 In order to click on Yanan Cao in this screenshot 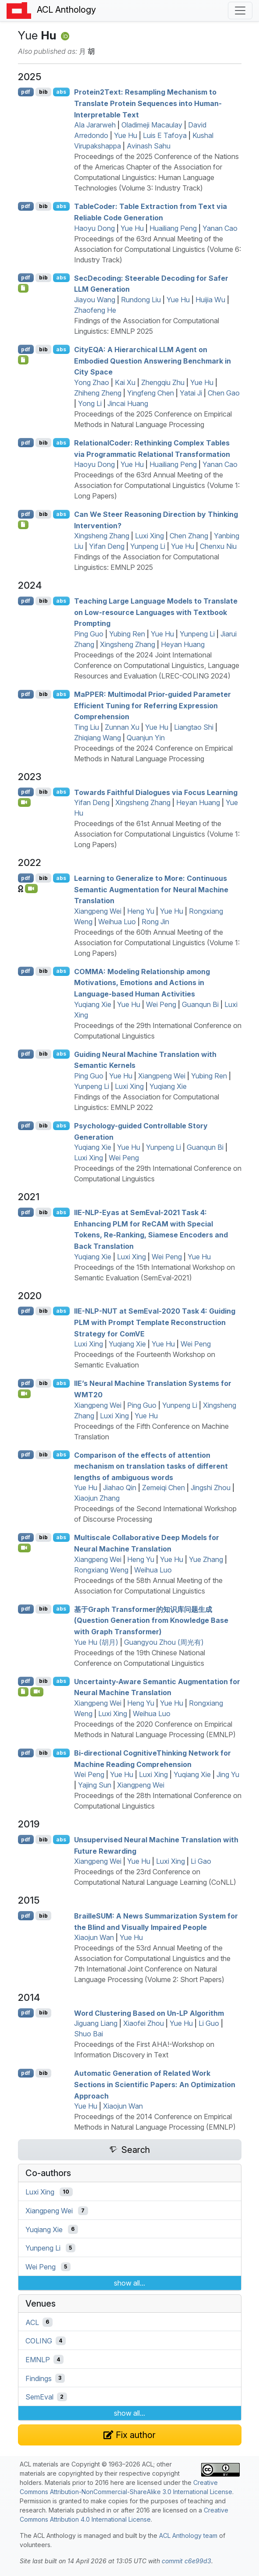, I will do `click(220, 228)`.